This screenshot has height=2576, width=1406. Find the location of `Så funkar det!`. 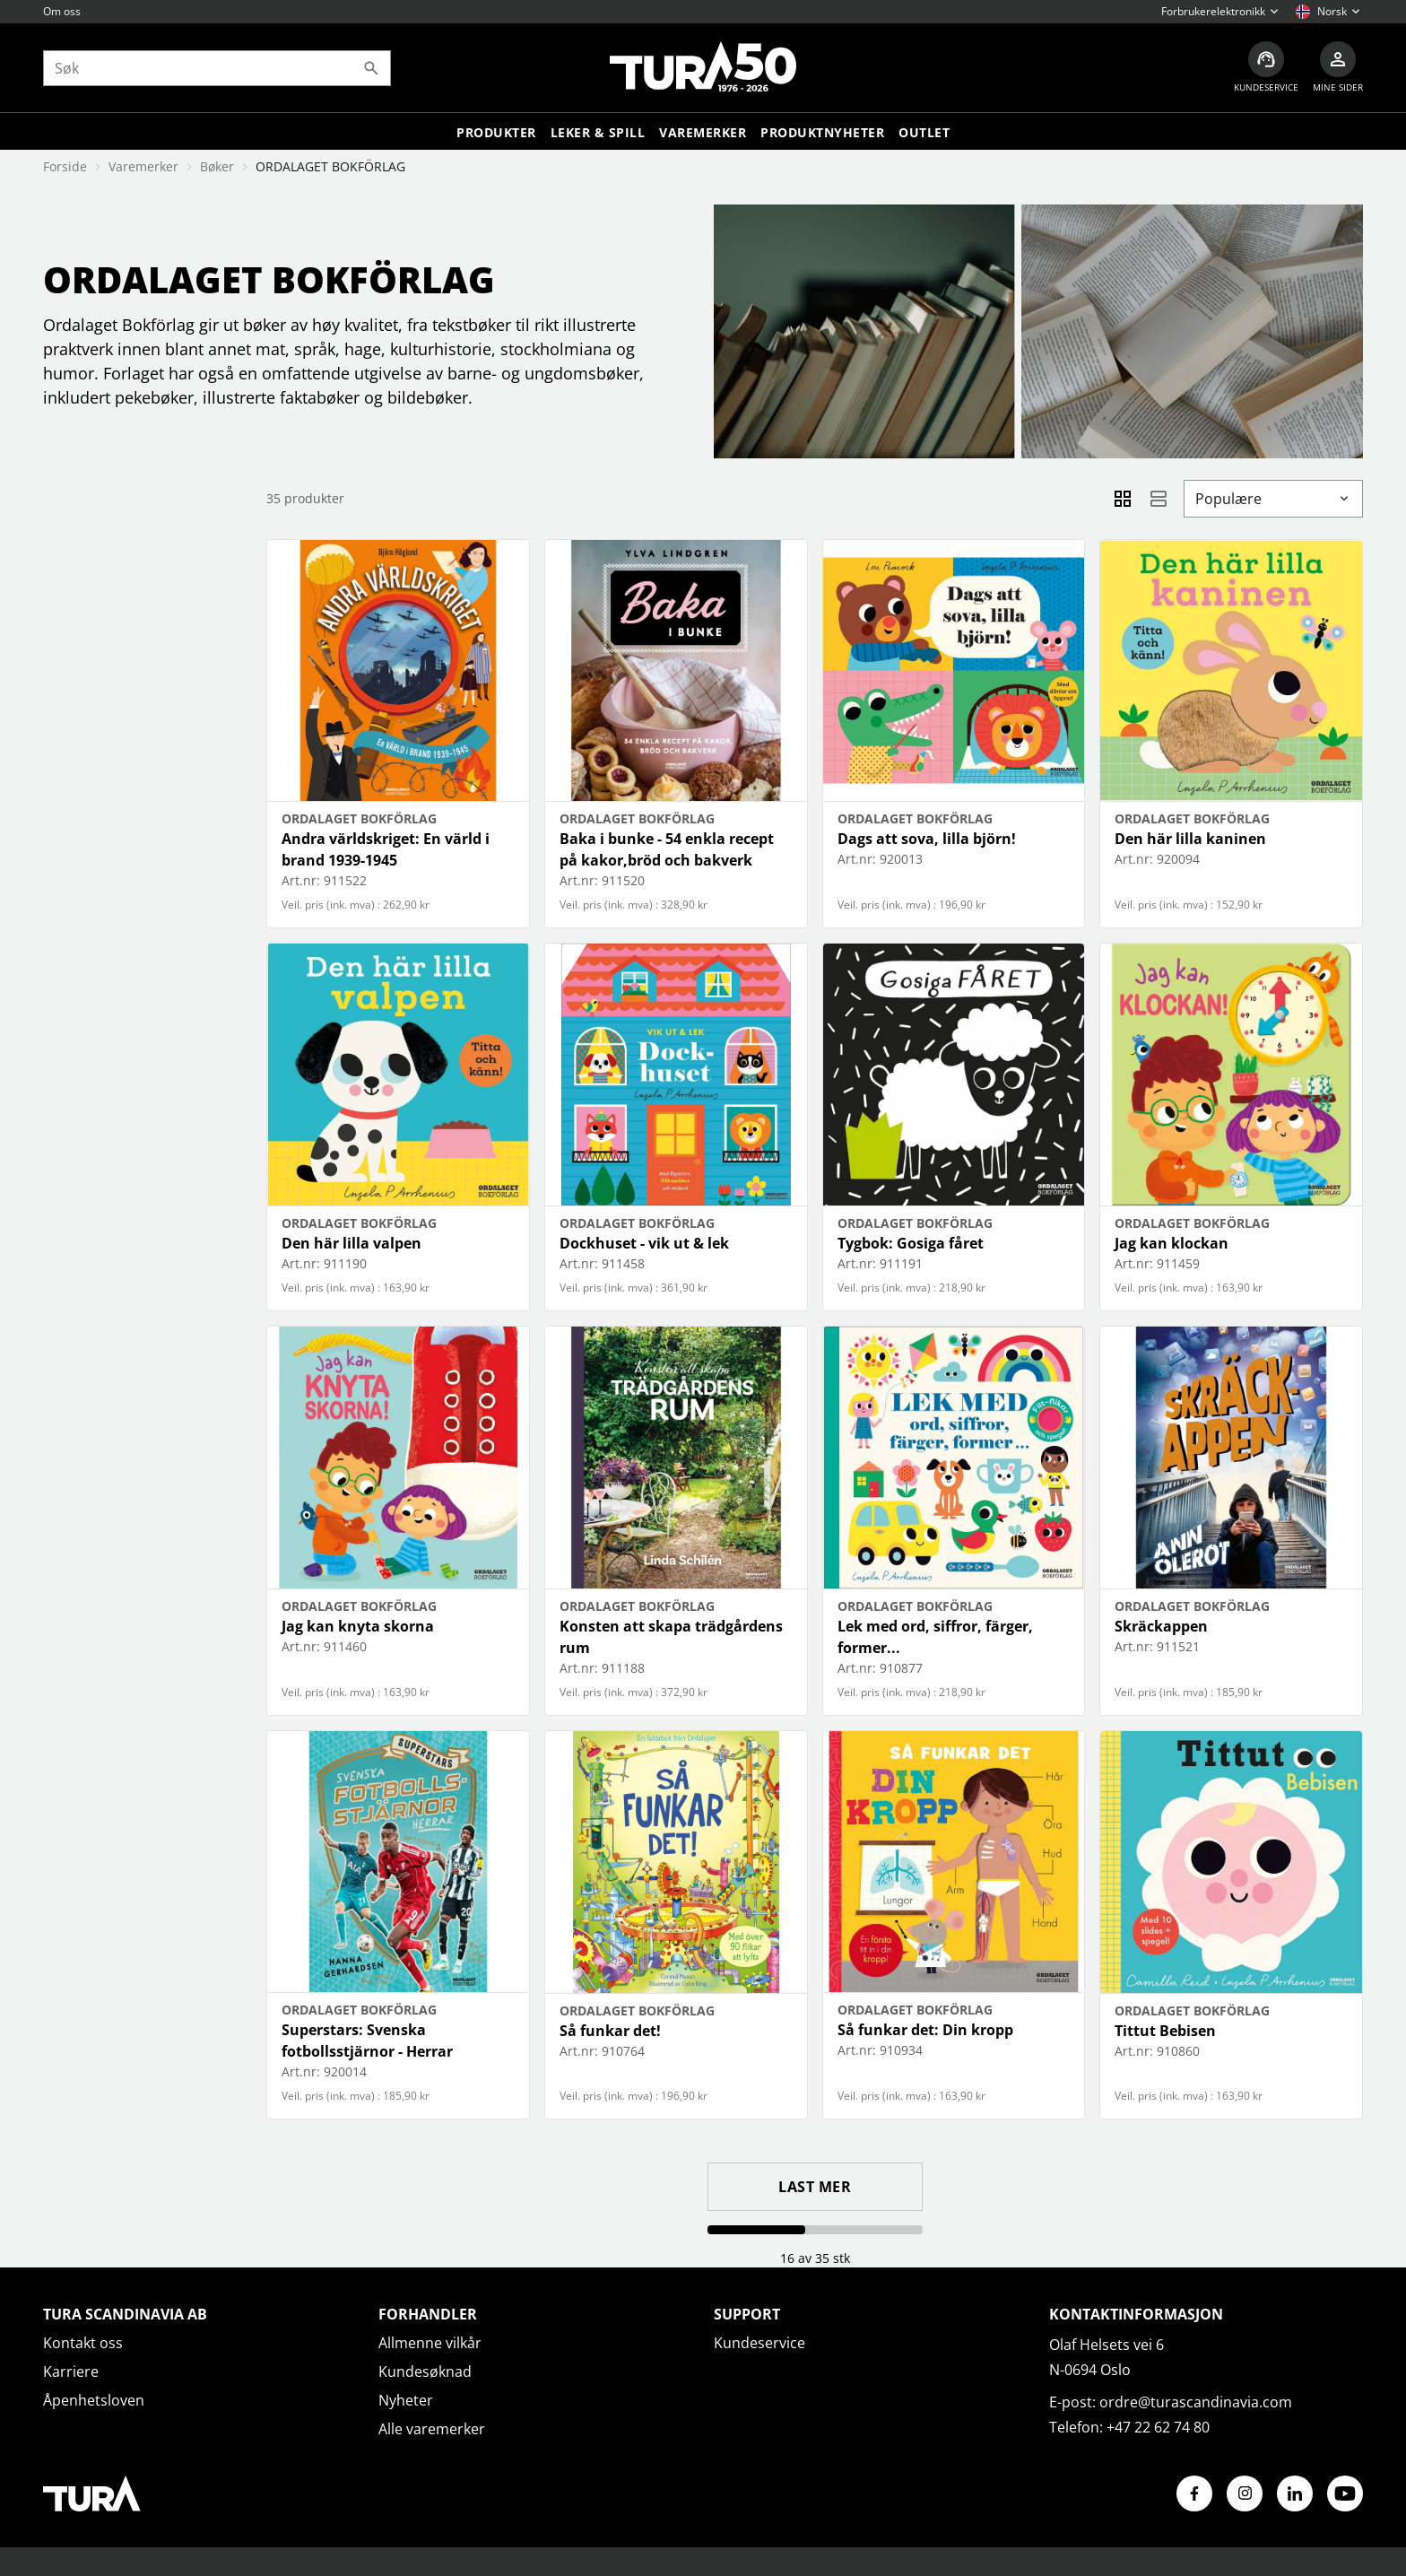

Så funkar det! is located at coordinates (610, 2031).